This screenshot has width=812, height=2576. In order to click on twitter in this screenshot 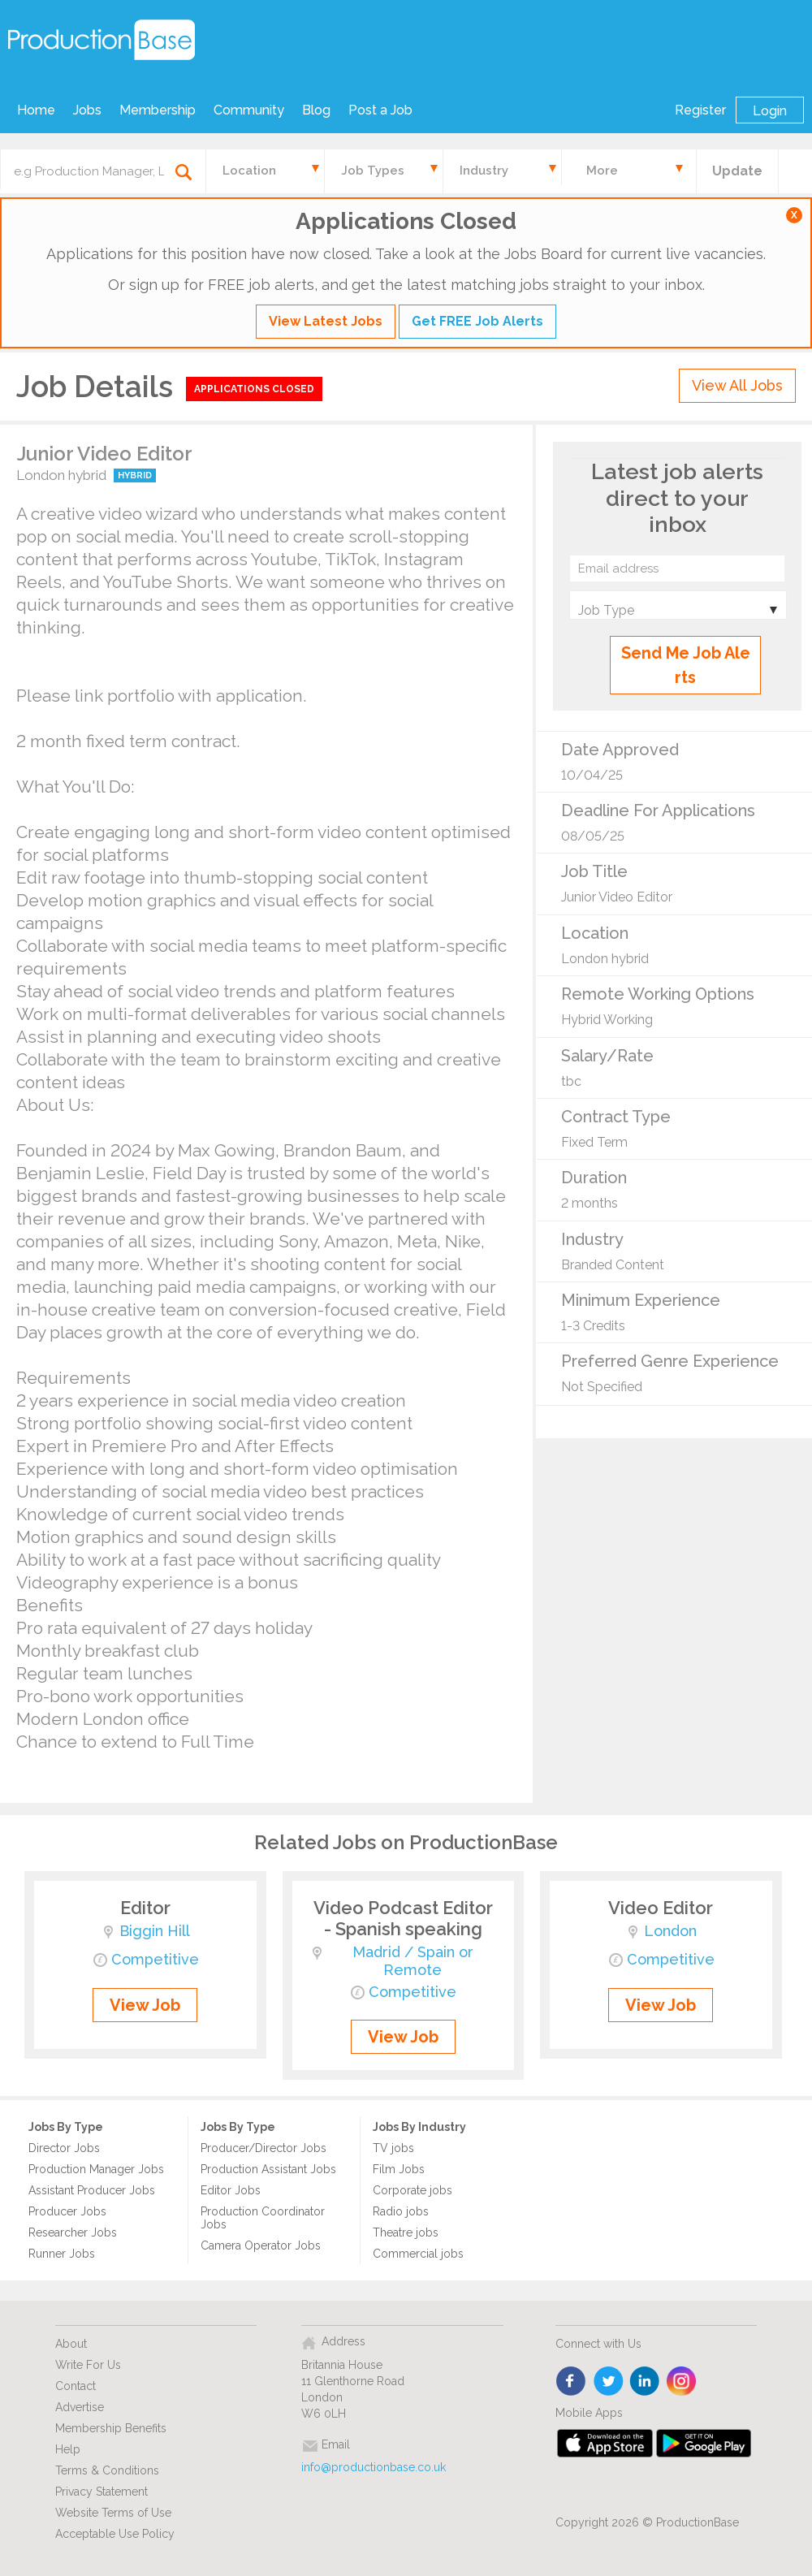, I will do `click(608, 2382)`.